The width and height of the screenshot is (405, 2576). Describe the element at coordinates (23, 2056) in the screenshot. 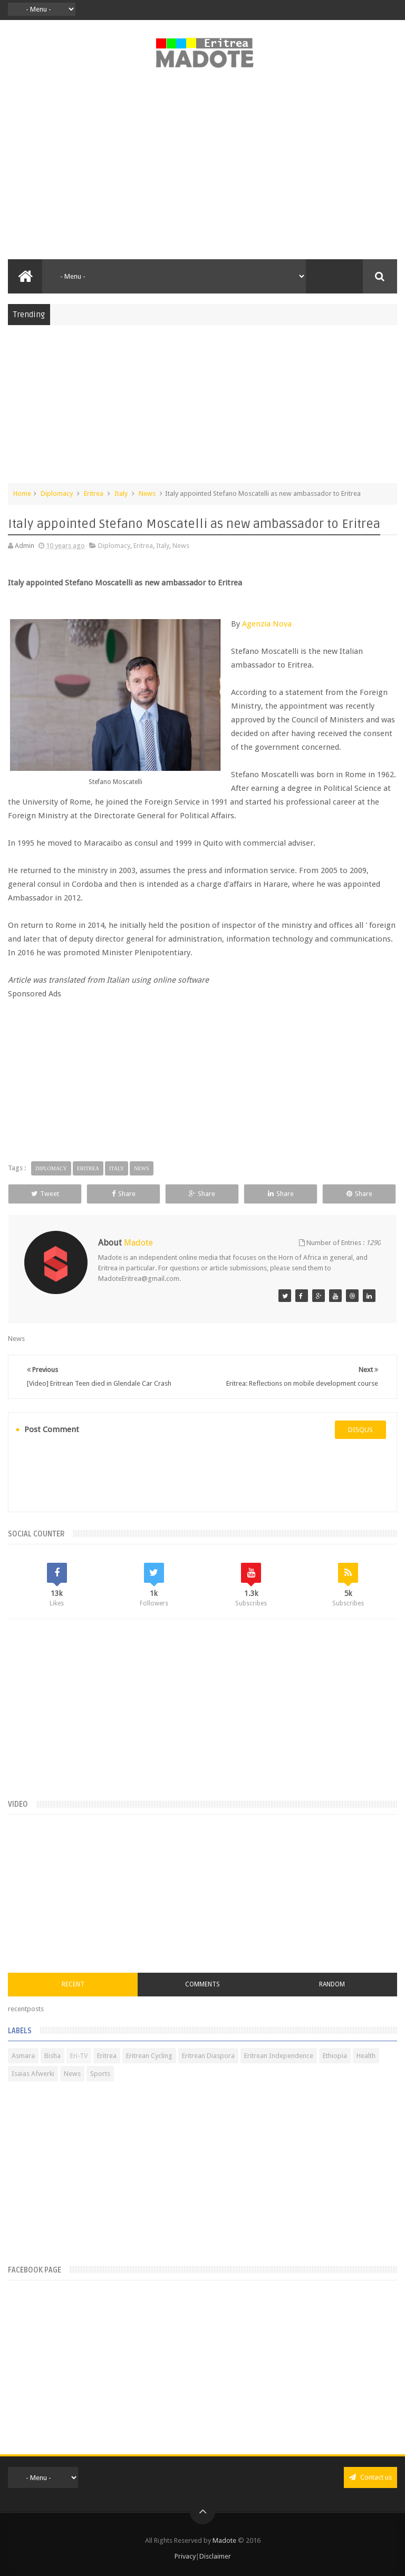

I see `Asmara` at that location.